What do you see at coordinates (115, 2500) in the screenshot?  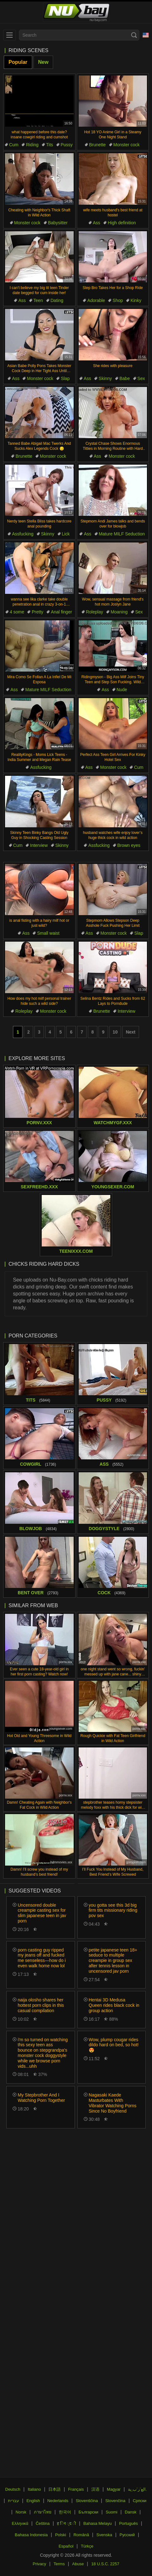 I see `Slovenčina` at bounding box center [115, 2500].